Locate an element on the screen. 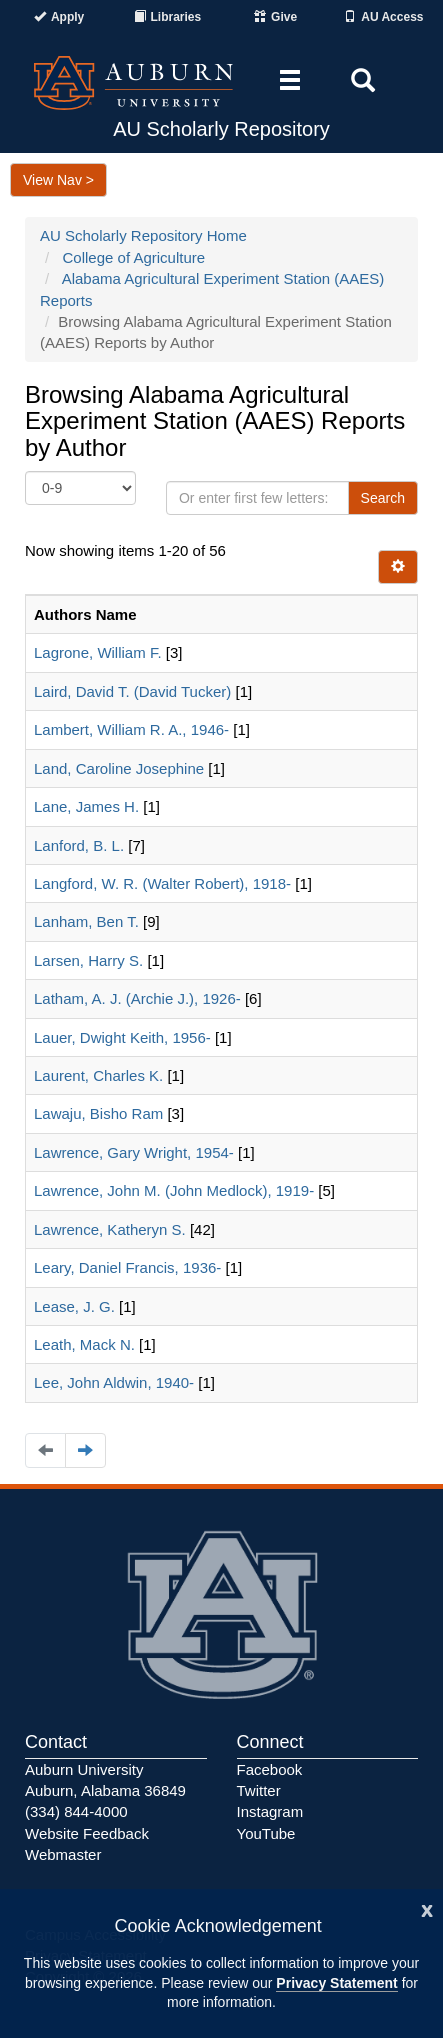 This screenshot has width=443, height=2038. Lagrone, William F. is located at coordinates (98, 652).